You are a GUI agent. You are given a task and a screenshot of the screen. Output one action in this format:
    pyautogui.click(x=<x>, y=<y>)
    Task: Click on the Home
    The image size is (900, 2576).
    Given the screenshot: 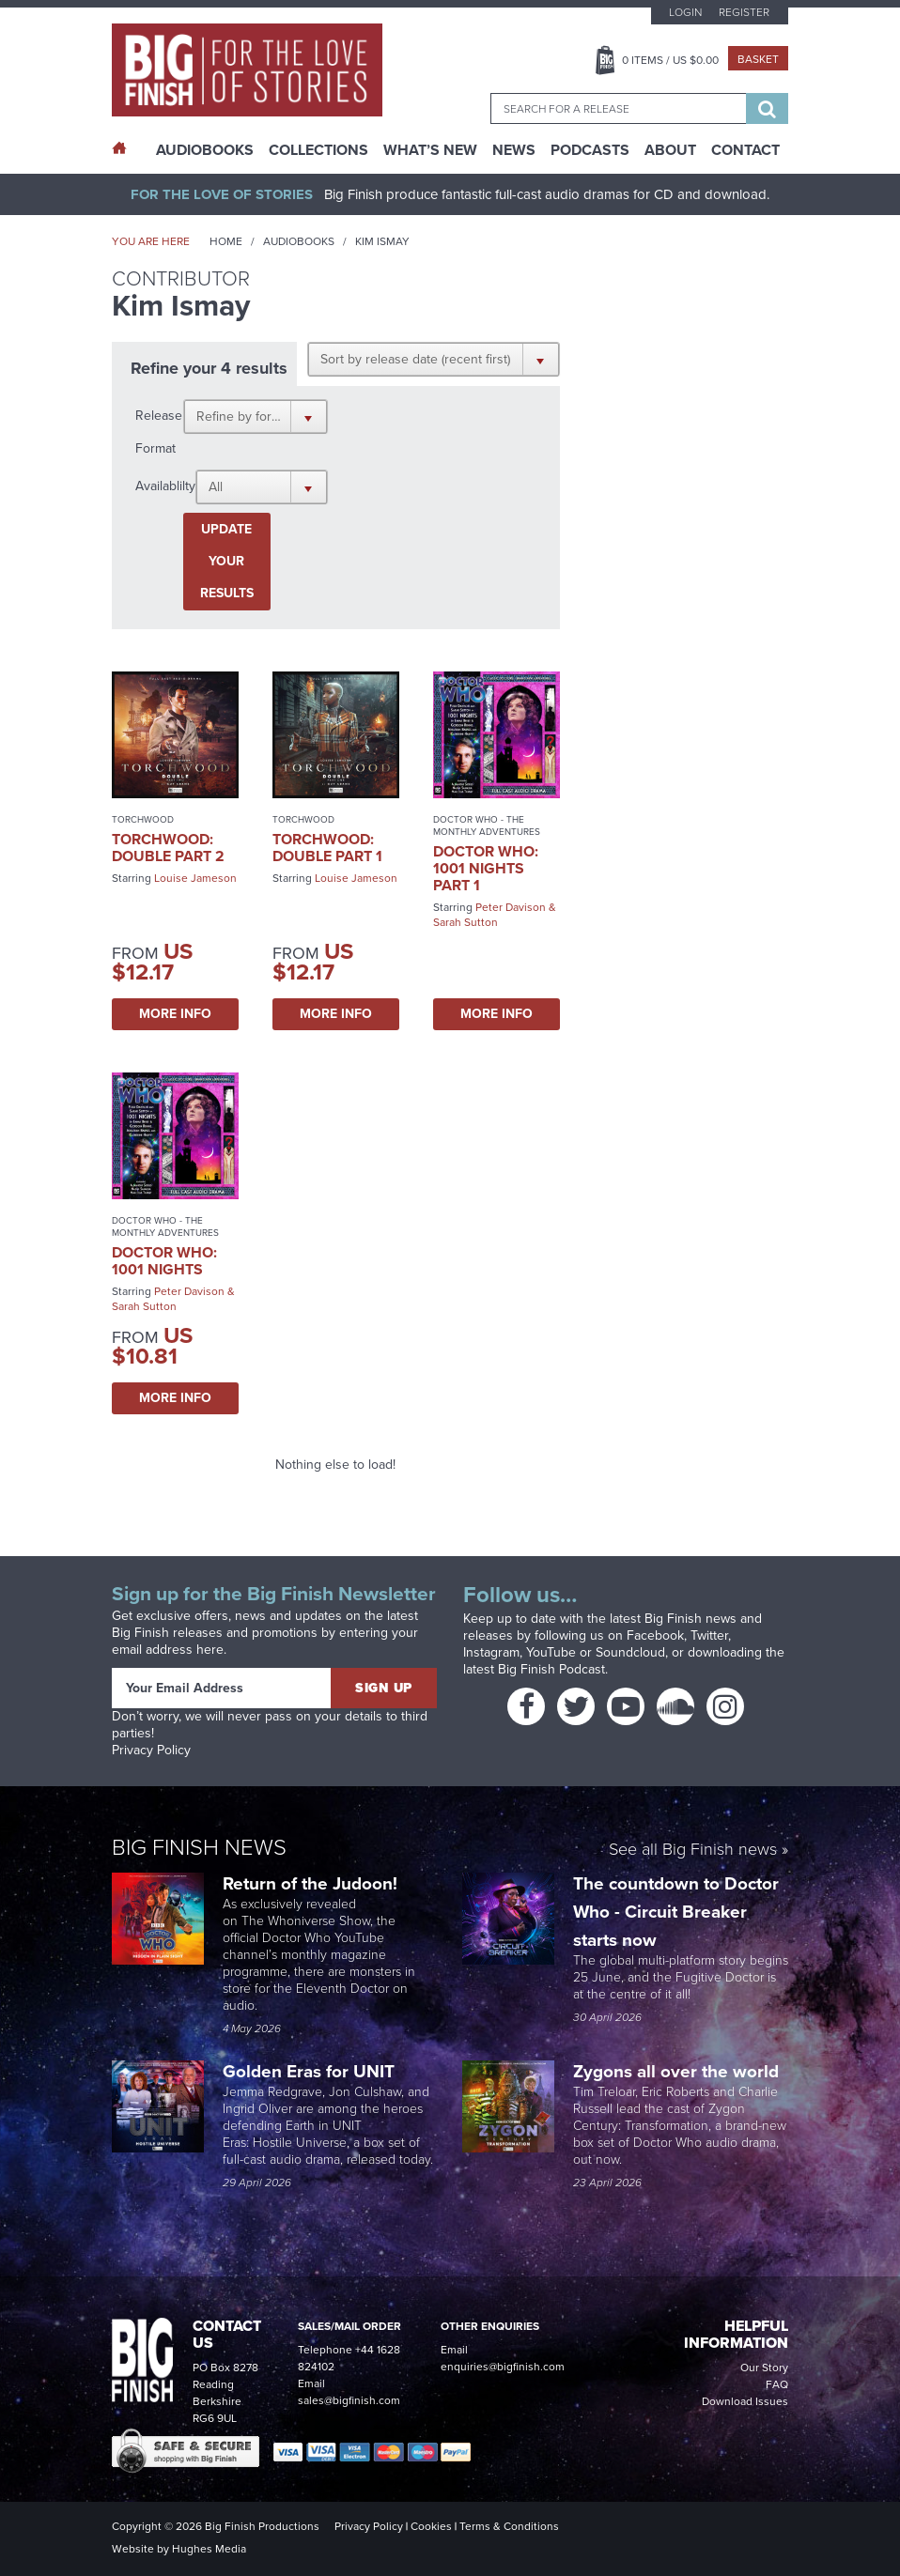 What is the action you would take?
    pyautogui.click(x=225, y=241)
    